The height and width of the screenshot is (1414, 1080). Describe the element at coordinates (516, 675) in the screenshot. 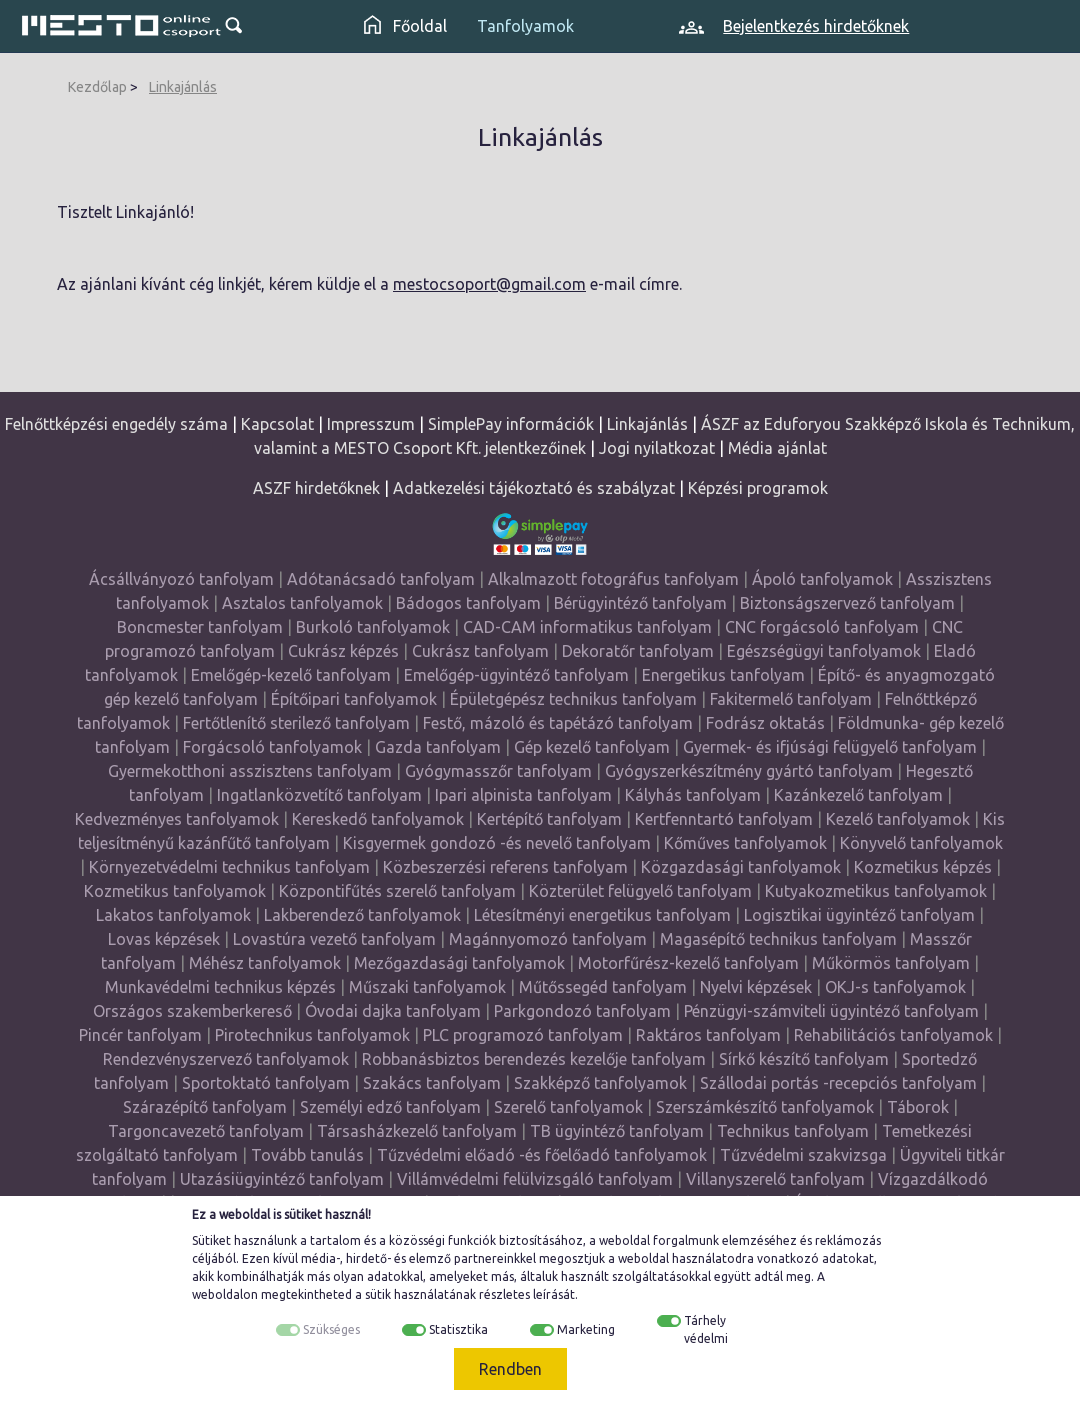

I see `Emelőgép-ügyintéző tanfolyam` at that location.